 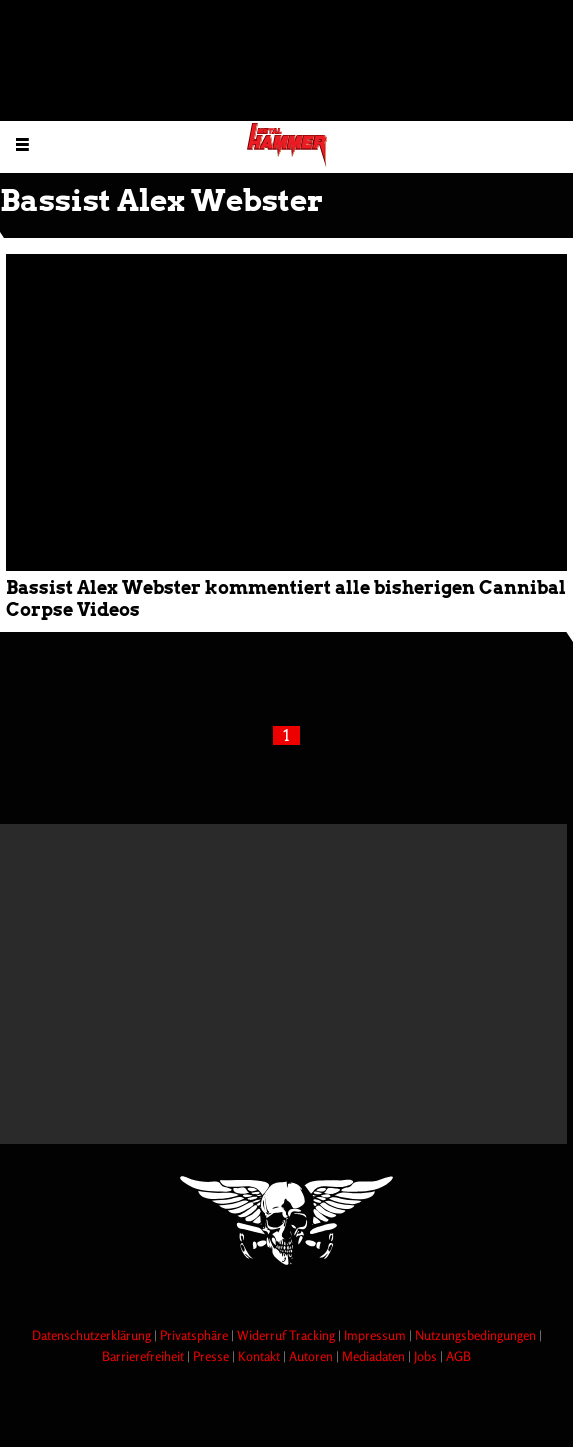 What do you see at coordinates (195, 1335) in the screenshot?
I see `Privatsphäre` at bounding box center [195, 1335].